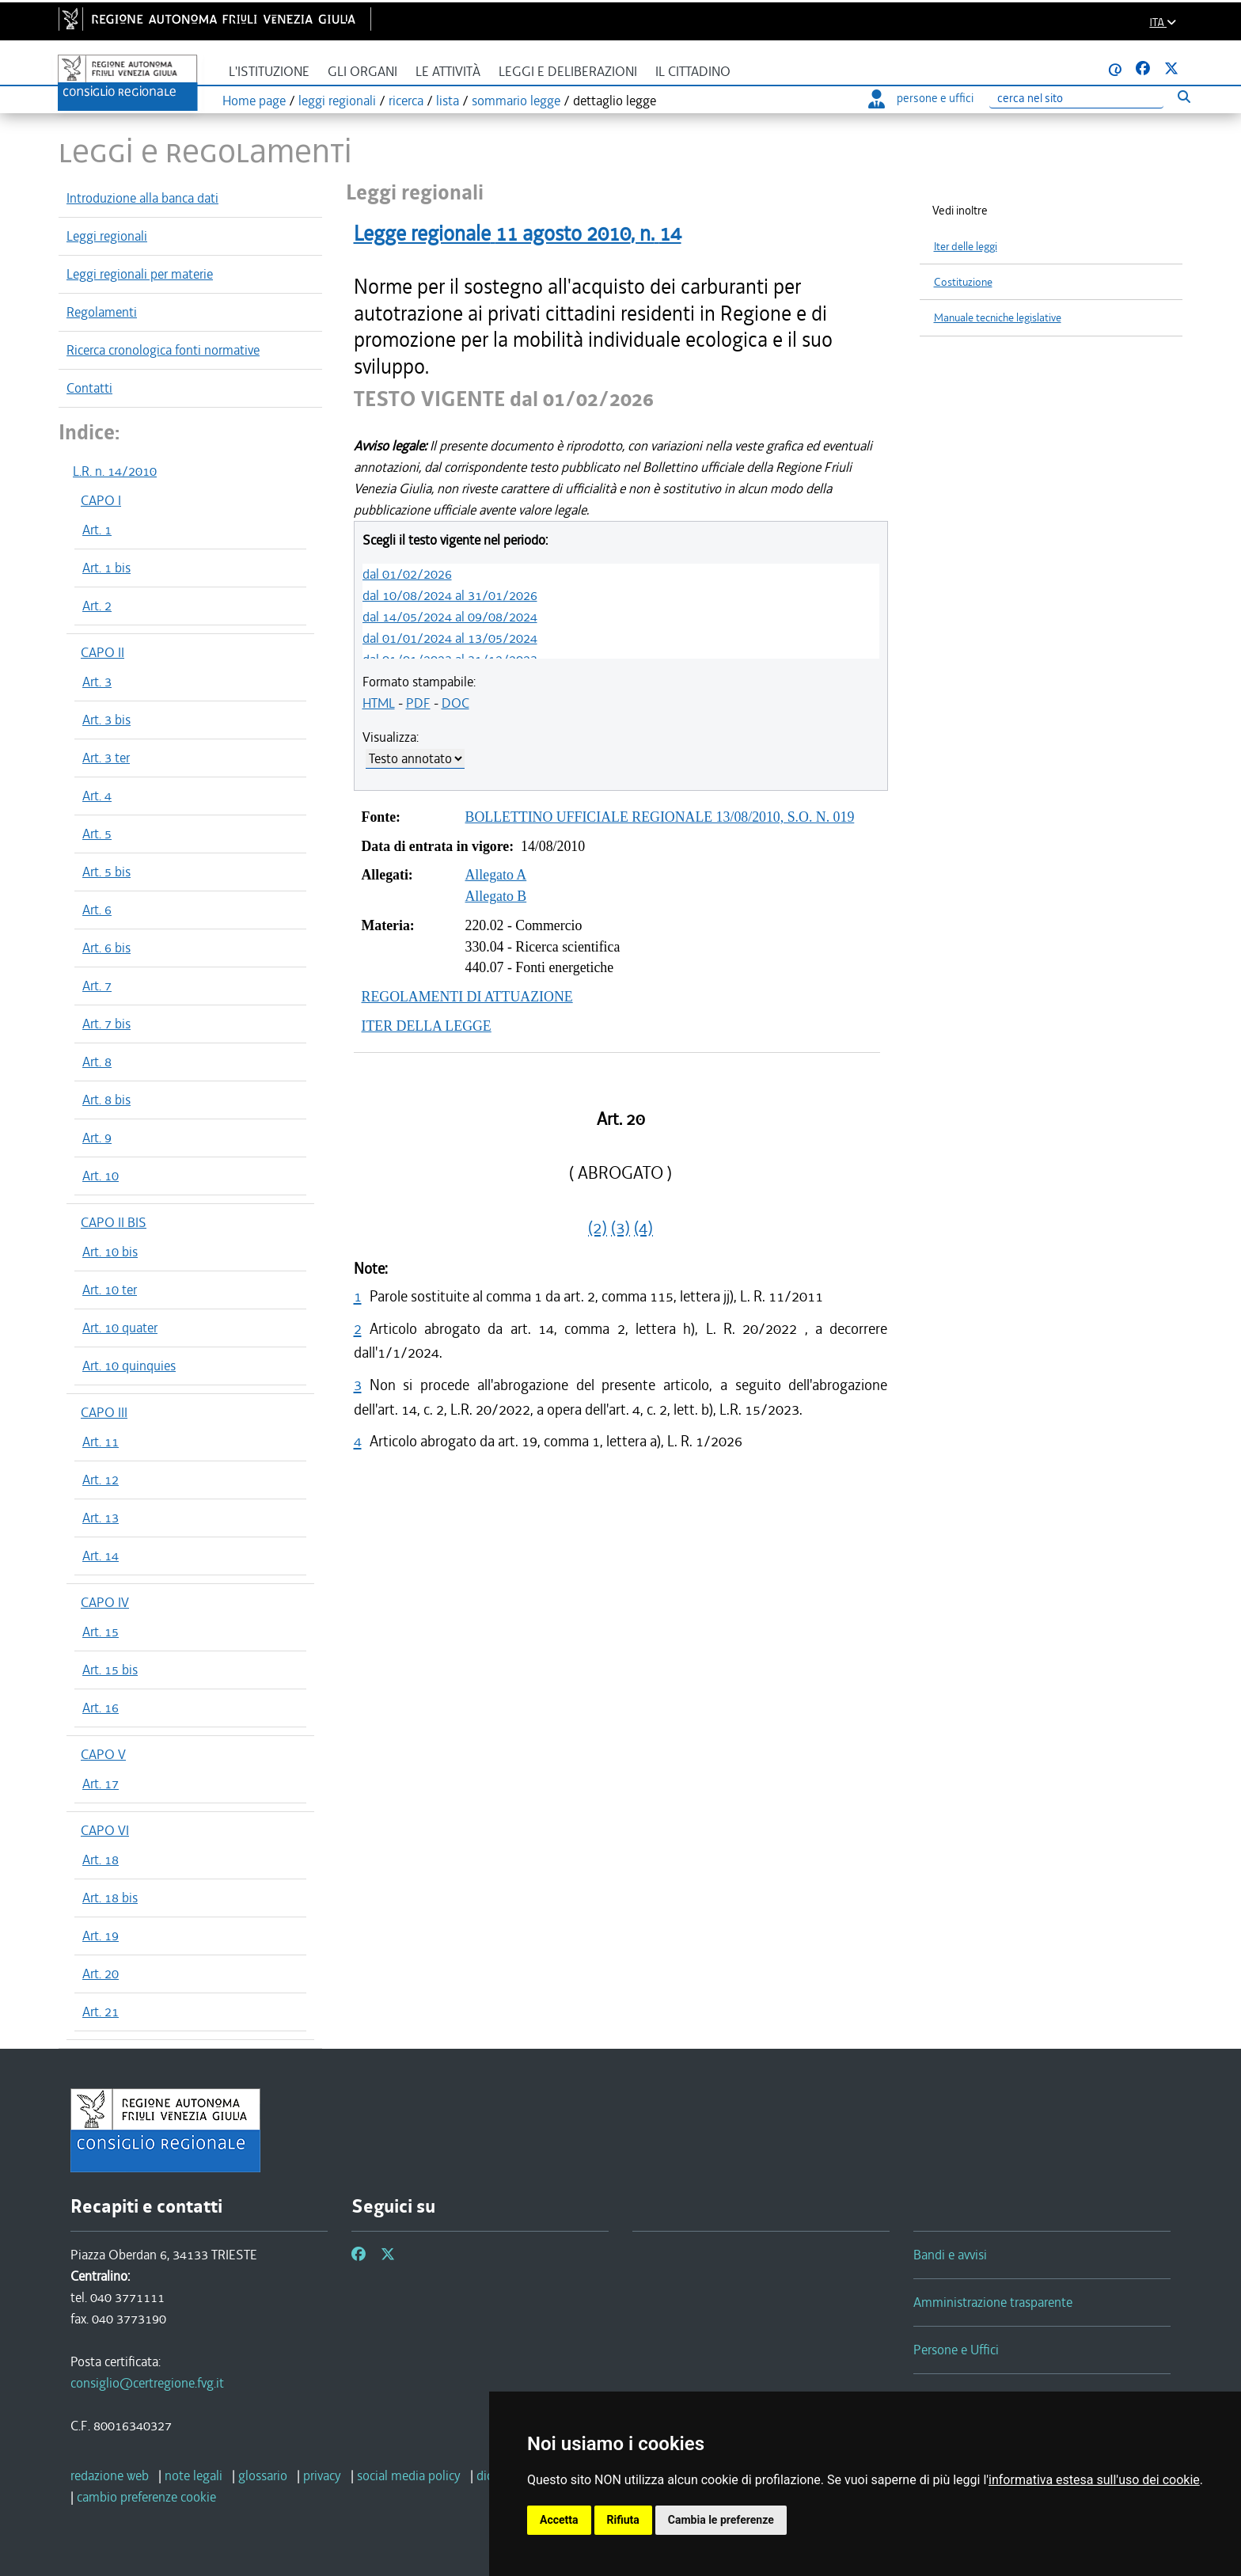 This screenshot has height=2576, width=1241. What do you see at coordinates (106, 871) in the screenshot?
I see `Art. 5 bis` at bounding box center [106, 871].